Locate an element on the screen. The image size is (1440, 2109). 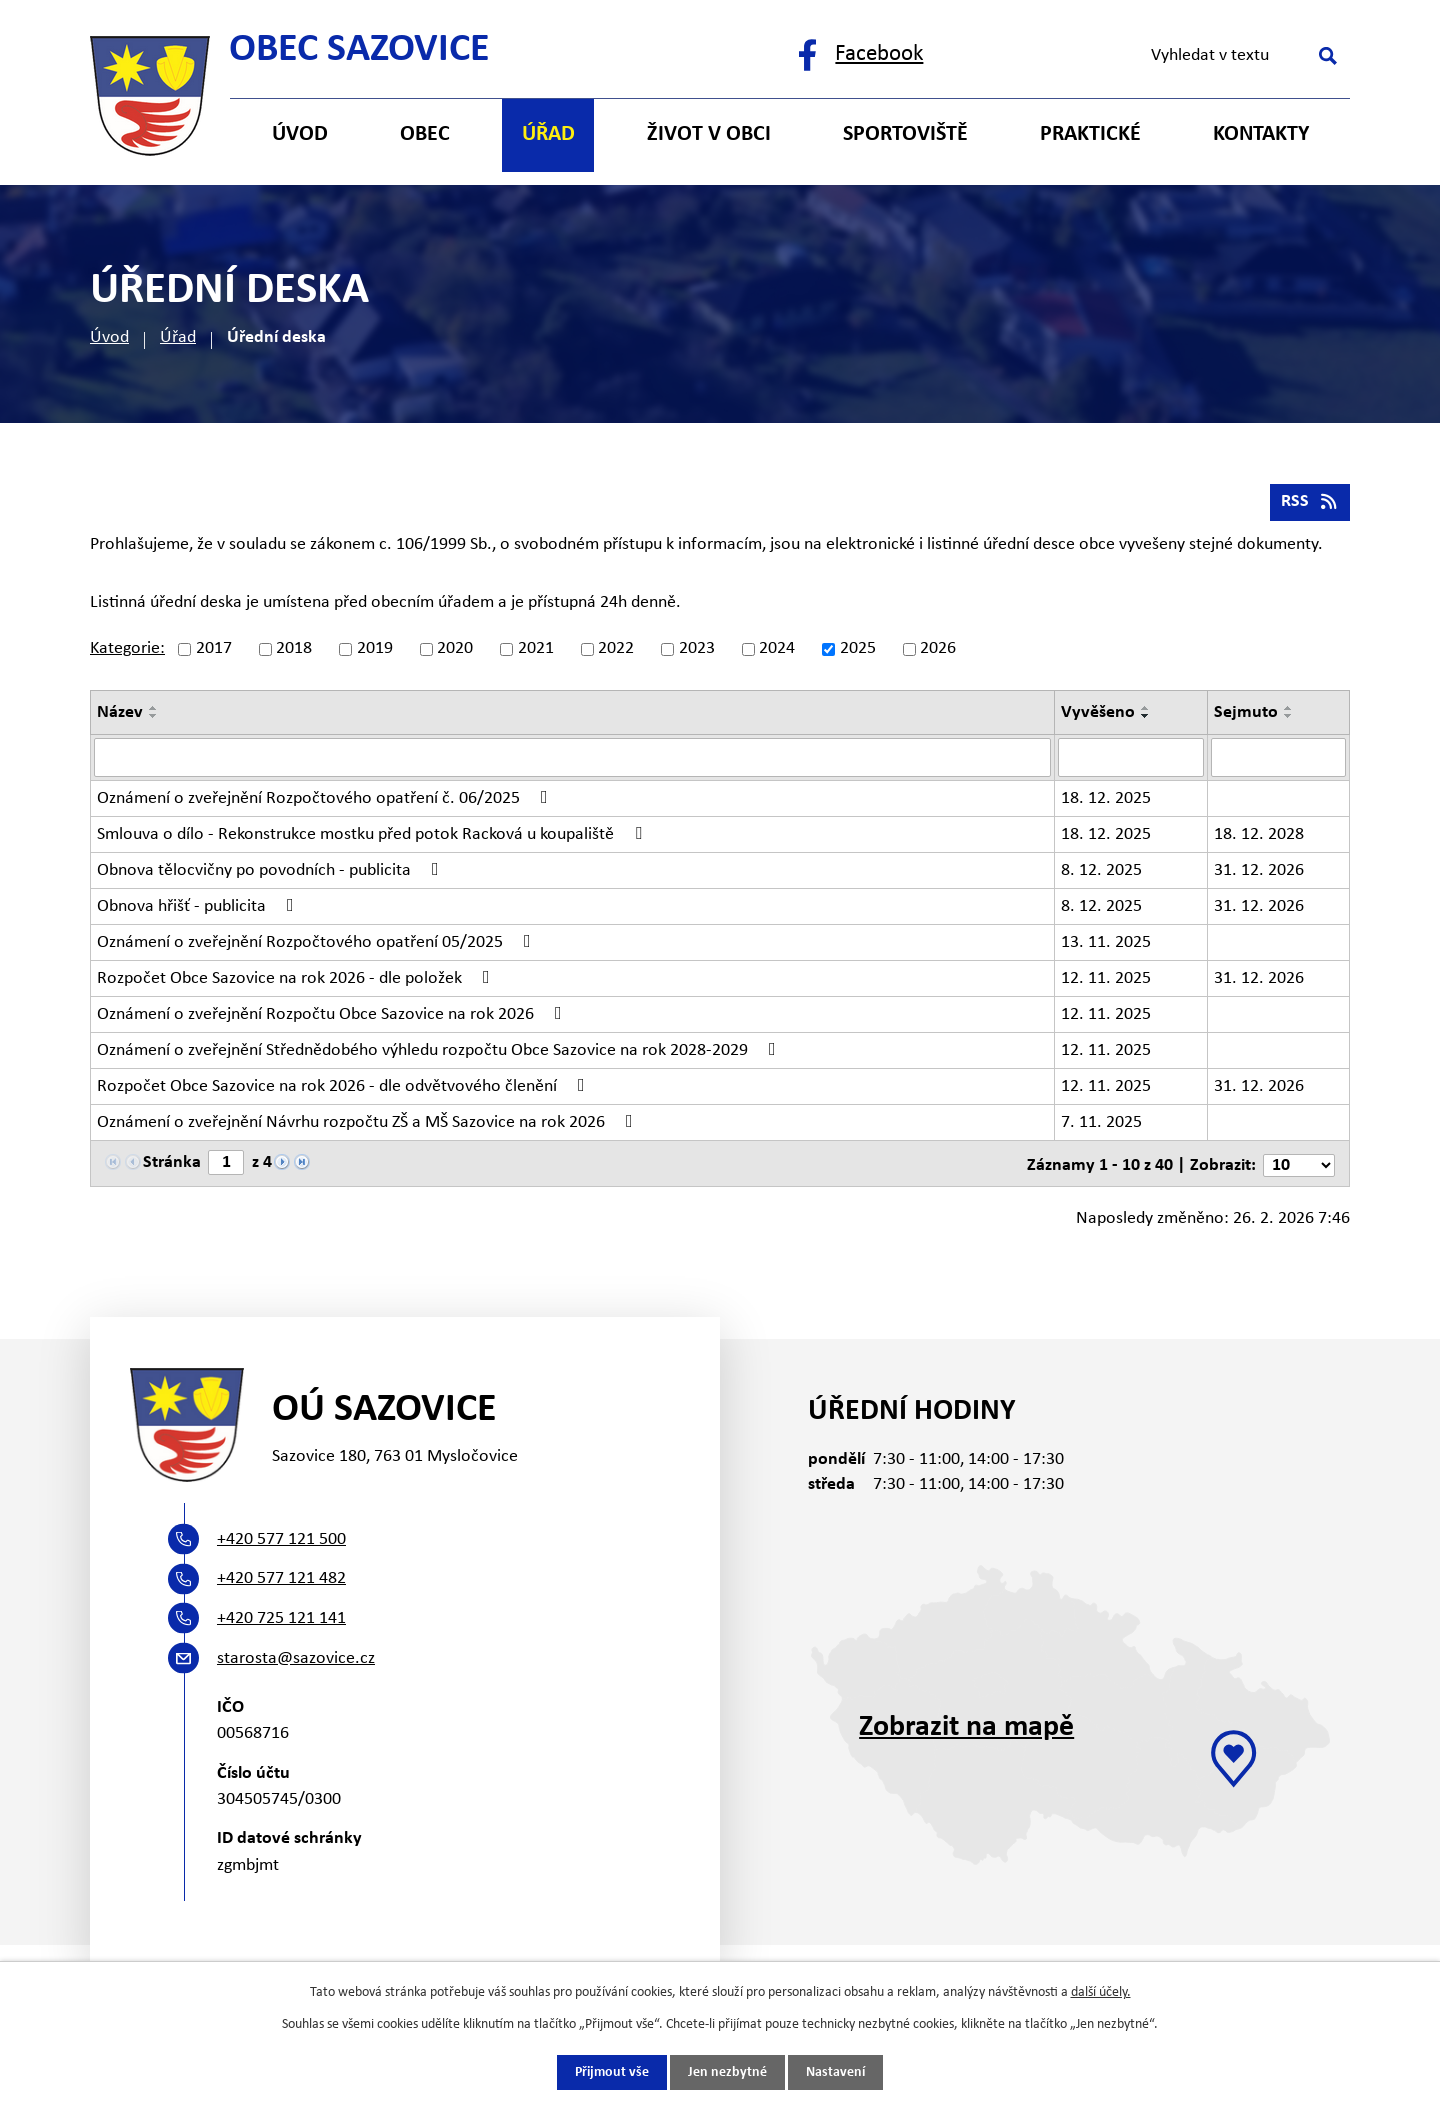
Úvod is located at coordinates (109, 337).